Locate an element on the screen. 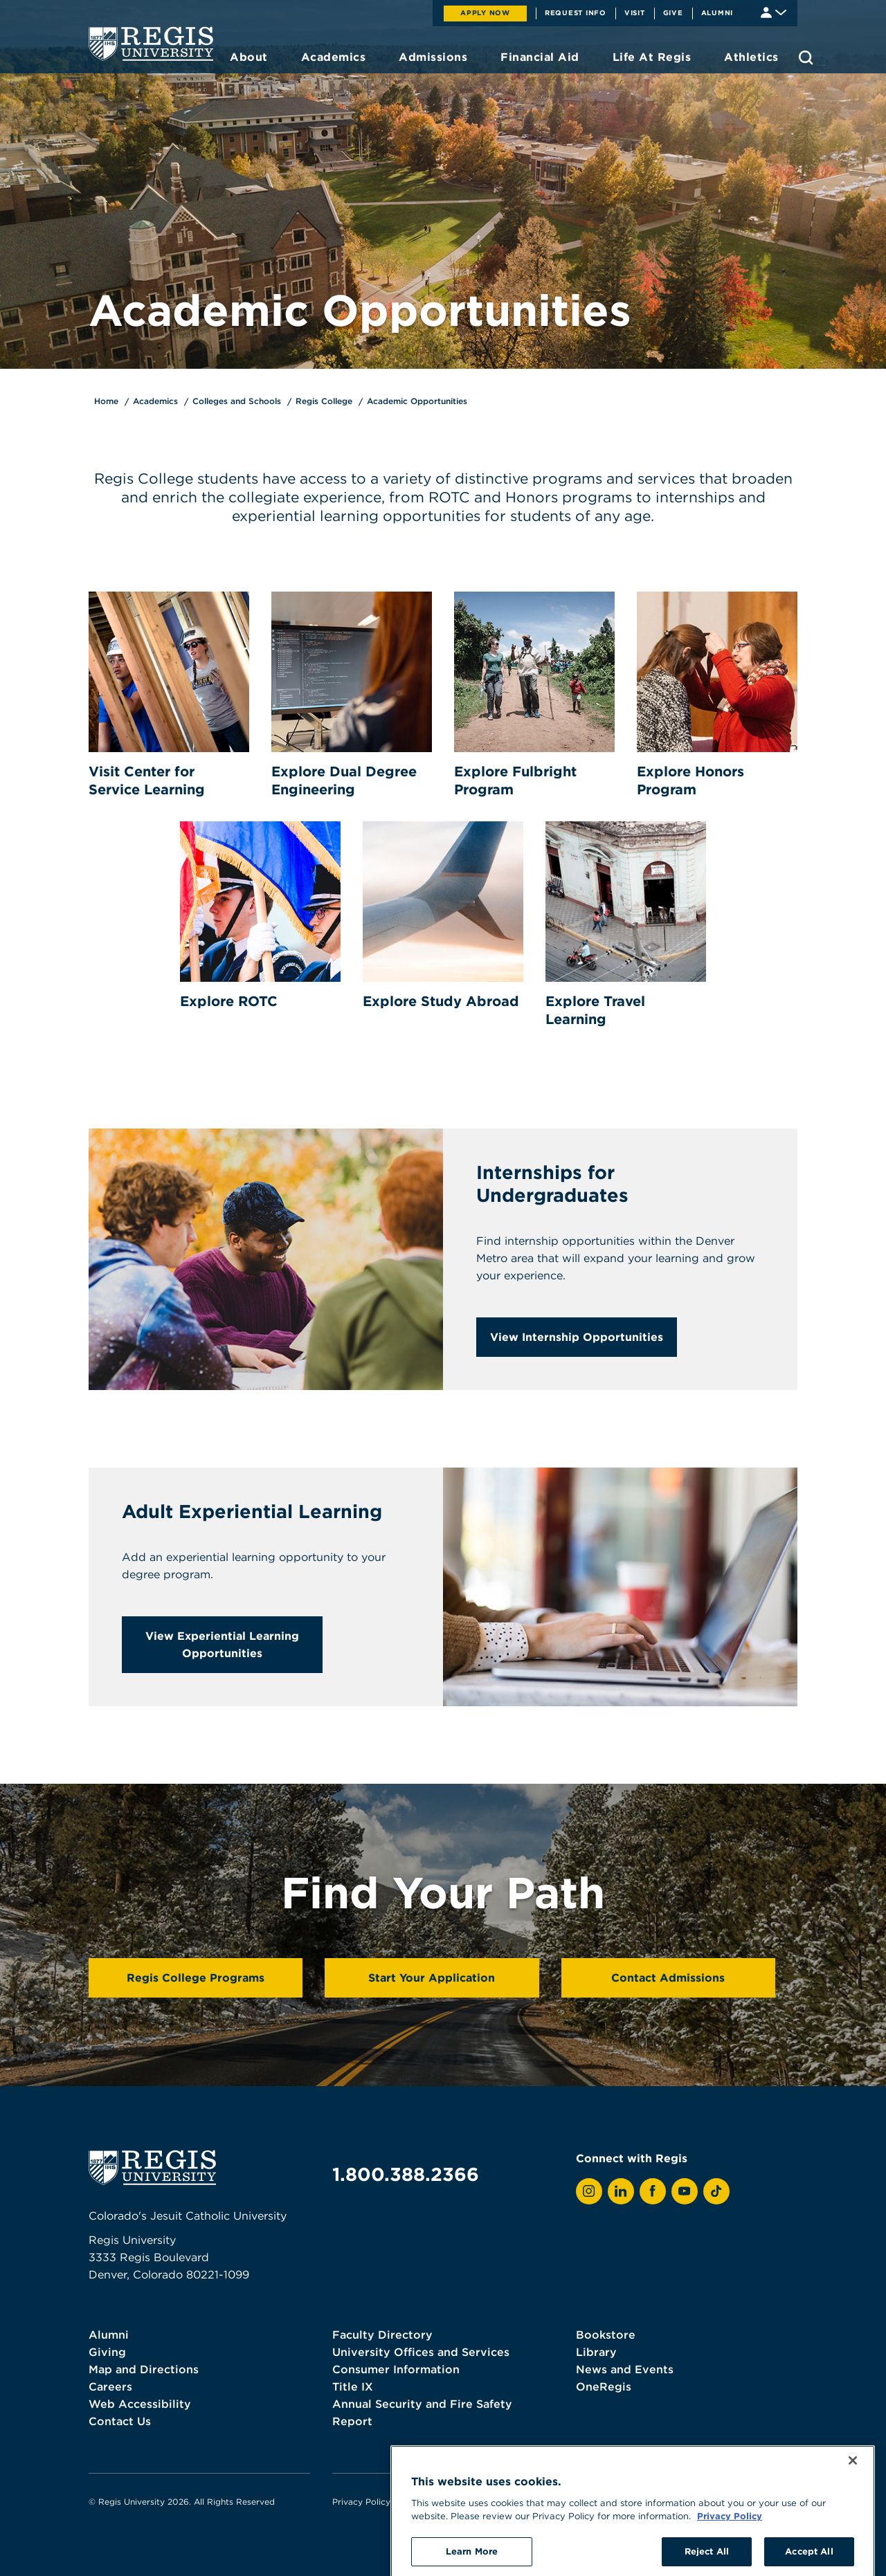 This screenshot has width=886, height=2576. Privacy Policy is located at coordinates (361, 2501).